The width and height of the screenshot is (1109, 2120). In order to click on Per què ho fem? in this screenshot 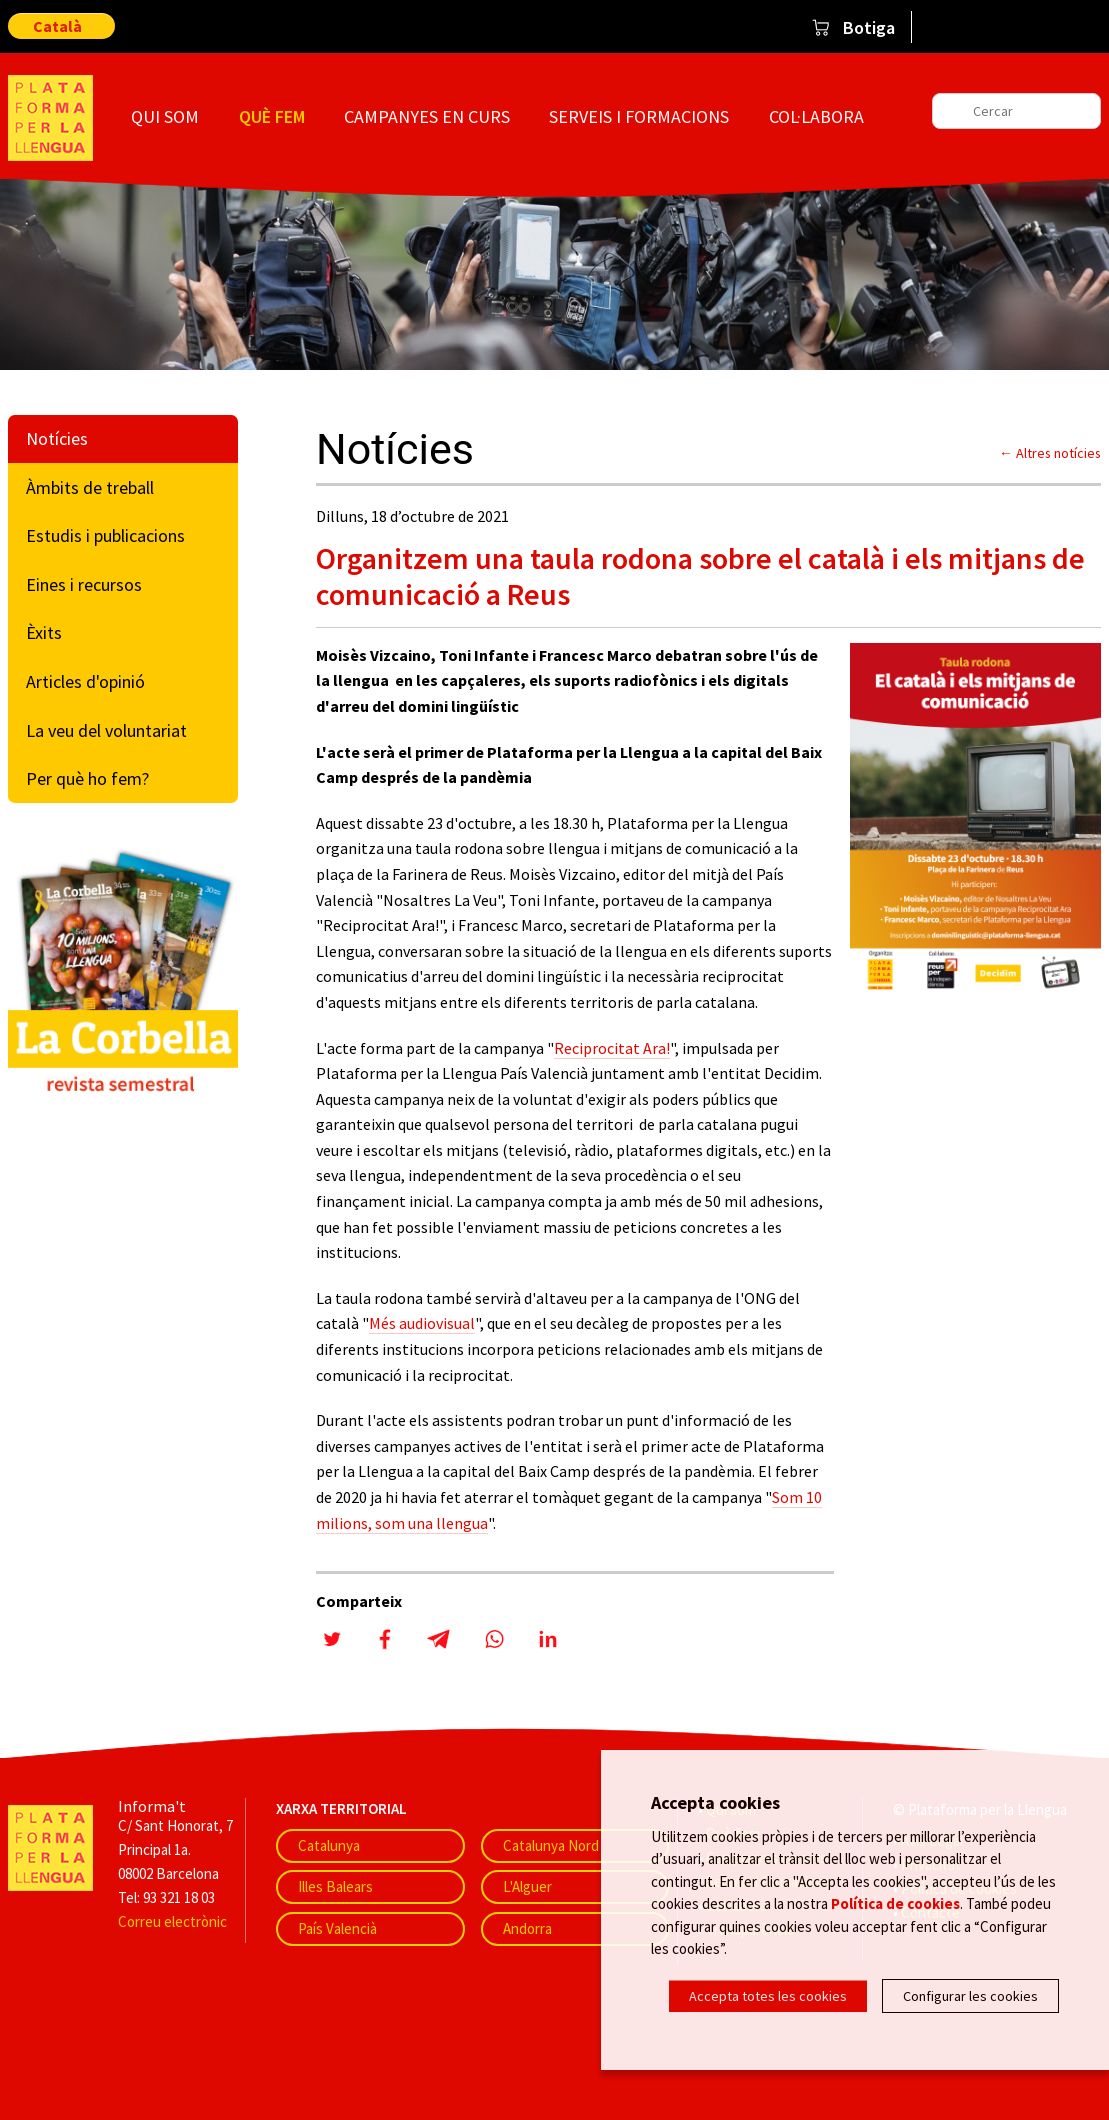, I will do `click(87, 778)`.